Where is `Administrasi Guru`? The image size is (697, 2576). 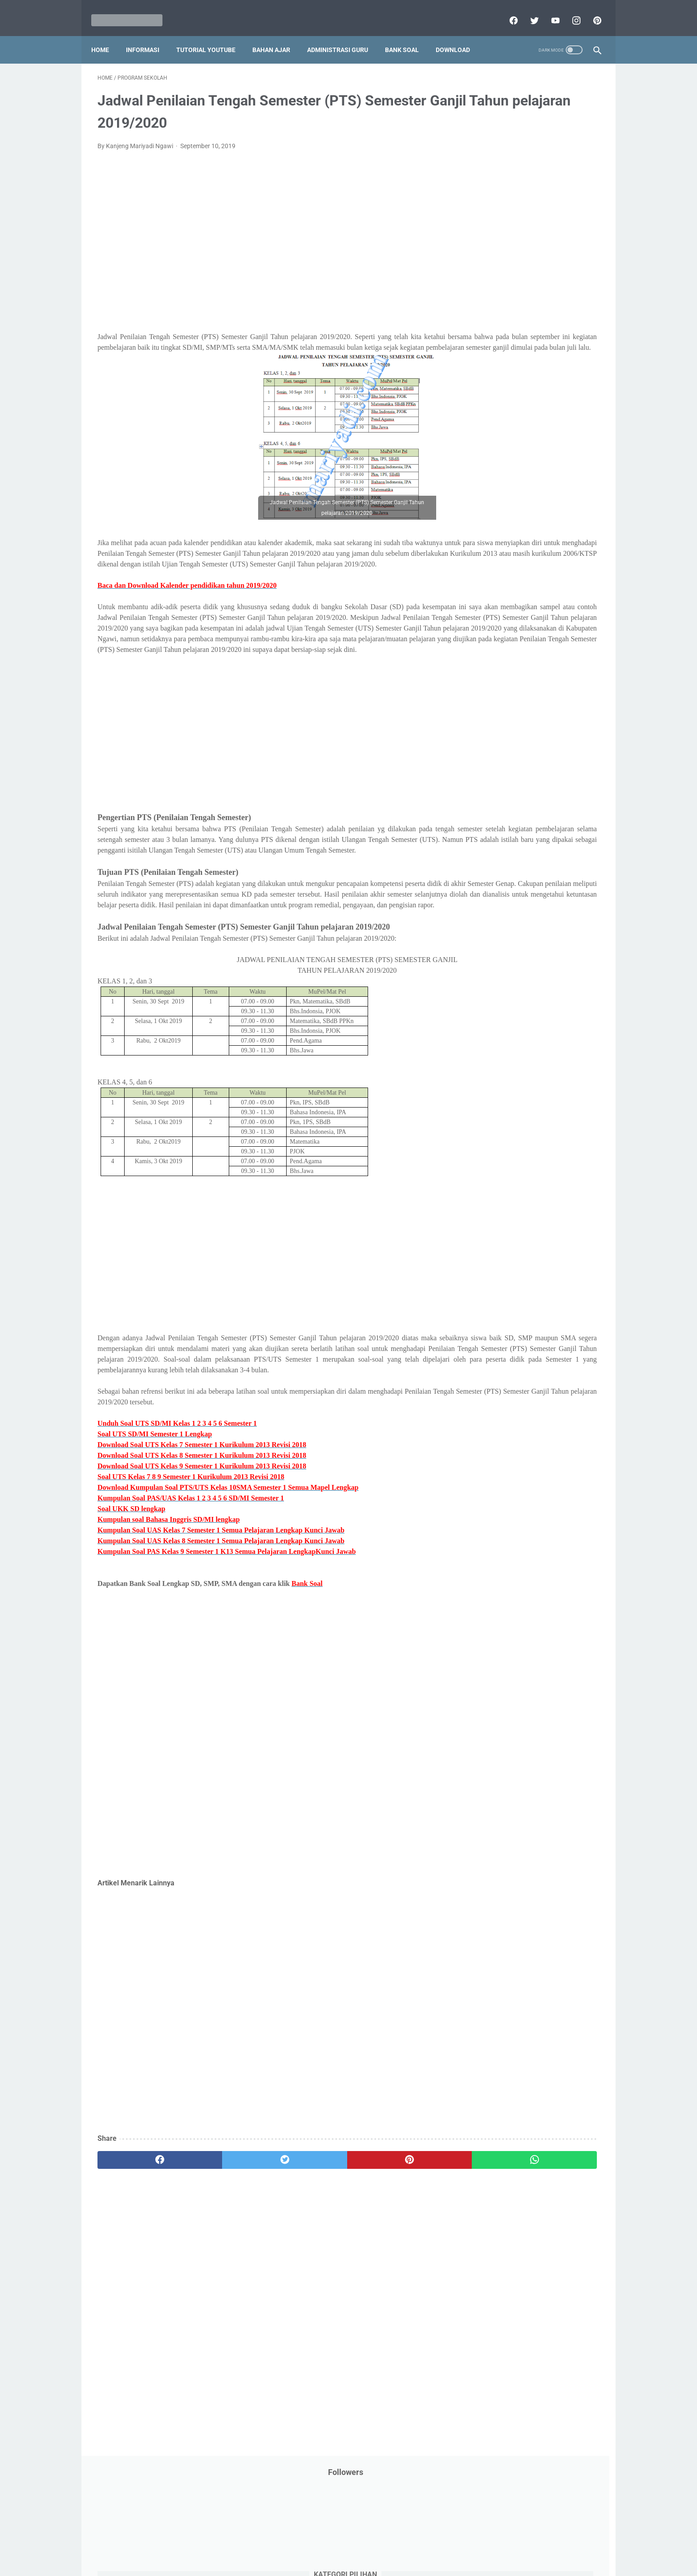 Administrasi Guru is located at coordinates (343, 35).